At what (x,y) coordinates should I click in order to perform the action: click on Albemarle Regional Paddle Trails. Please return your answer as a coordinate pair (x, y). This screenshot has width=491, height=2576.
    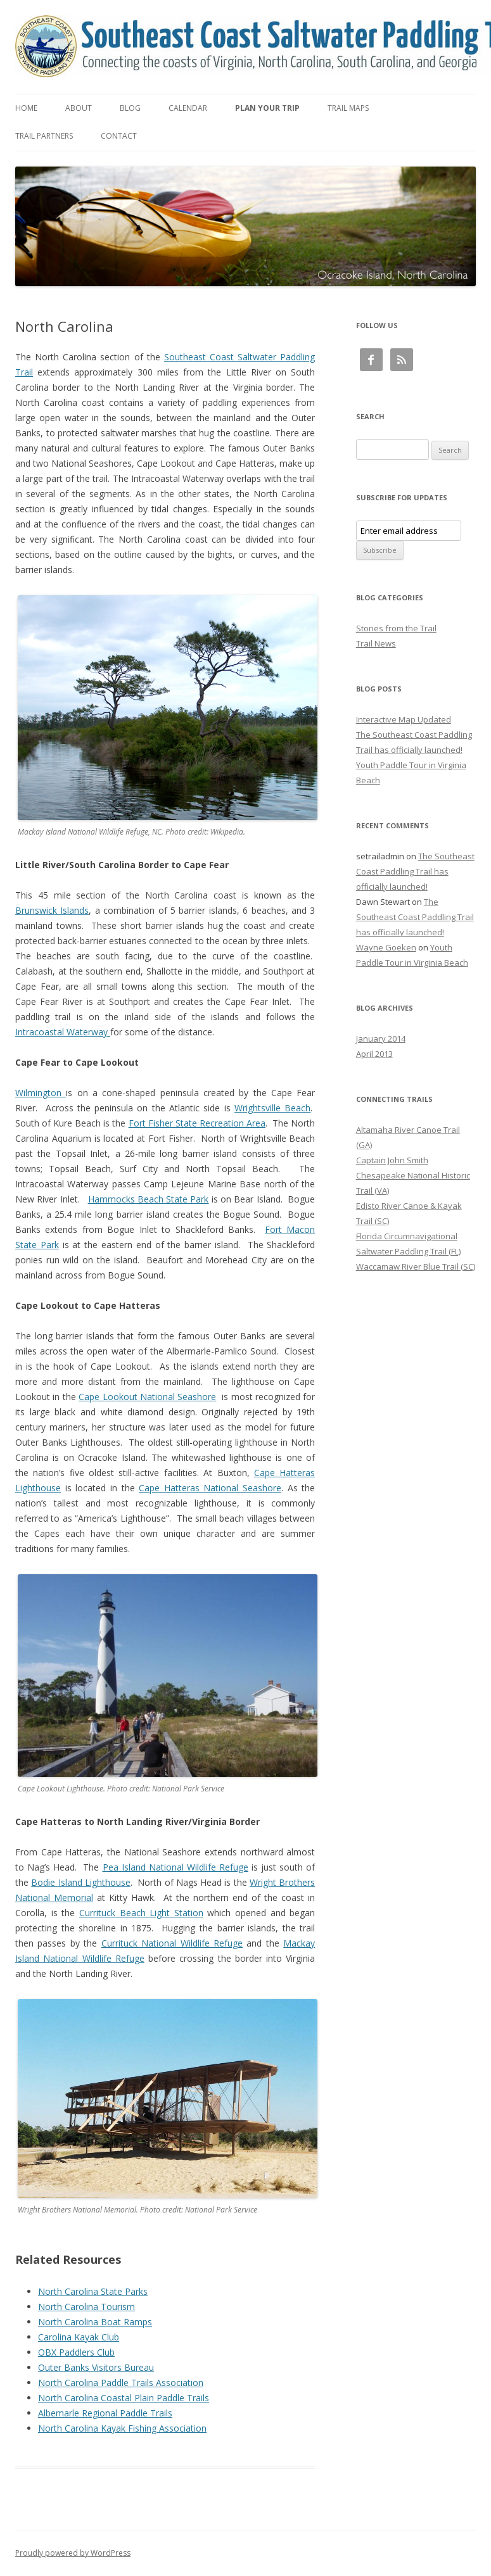
    Looking at the image, I should click on (105, 2413).